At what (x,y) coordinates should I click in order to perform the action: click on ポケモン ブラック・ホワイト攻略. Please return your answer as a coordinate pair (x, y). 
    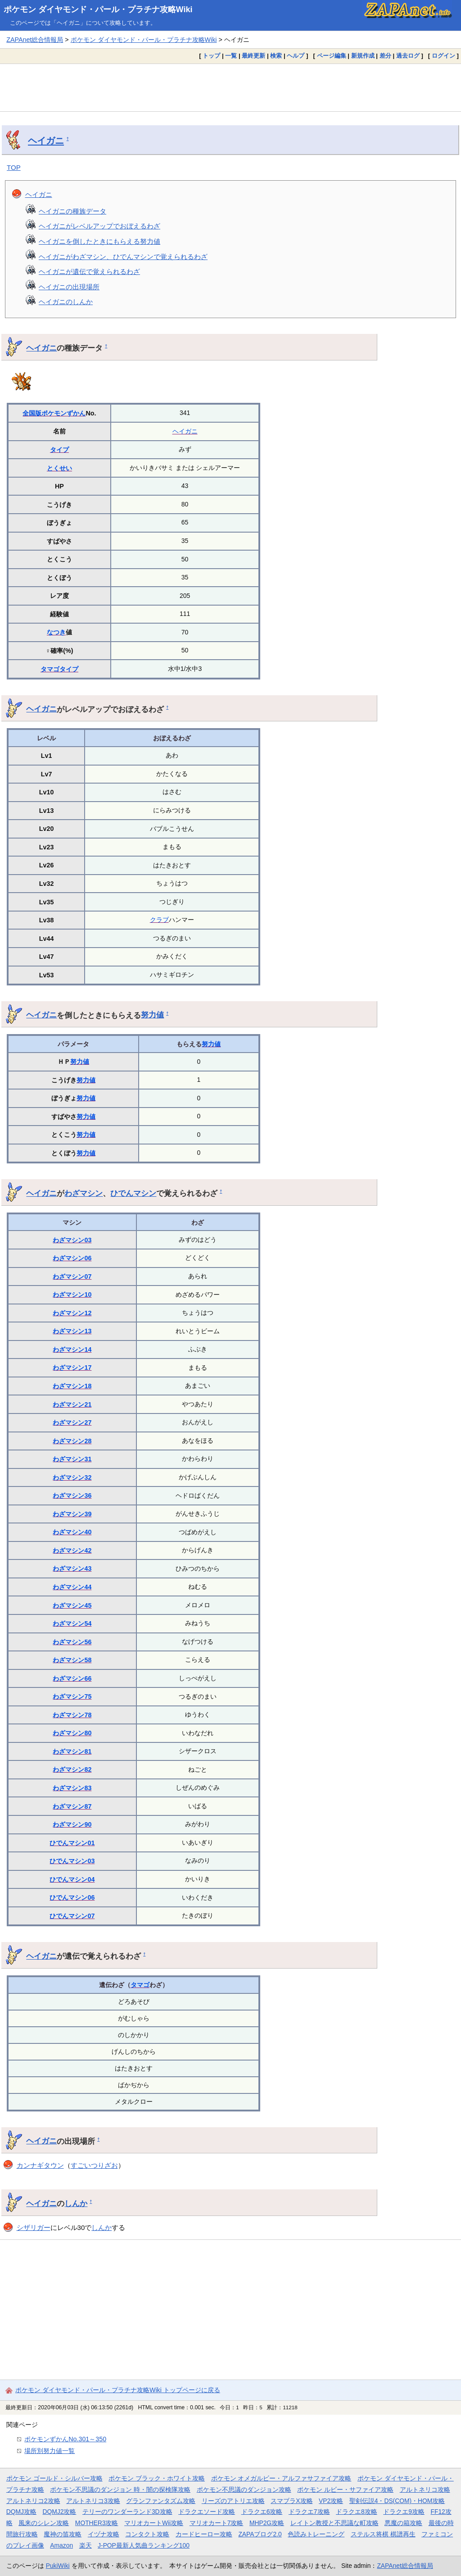
    Looking at the image, I should click on (156, 2478).